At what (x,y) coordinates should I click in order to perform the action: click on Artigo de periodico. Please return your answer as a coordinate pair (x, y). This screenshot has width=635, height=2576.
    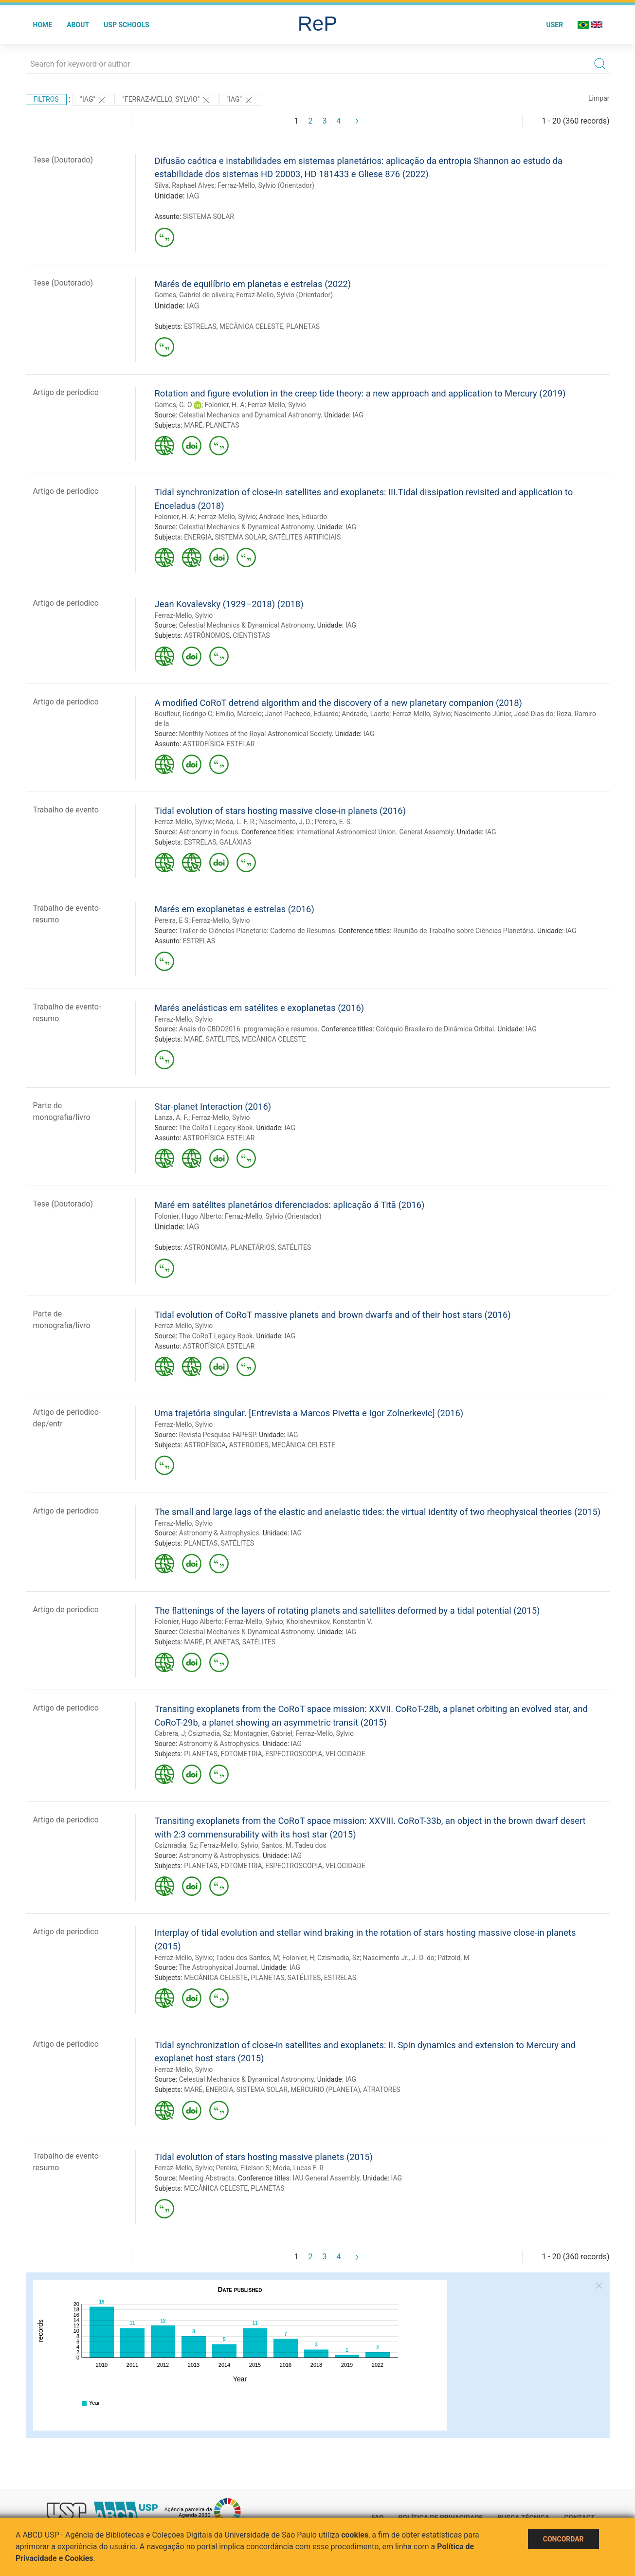
    Looking at the image, I should click on (66, 392).